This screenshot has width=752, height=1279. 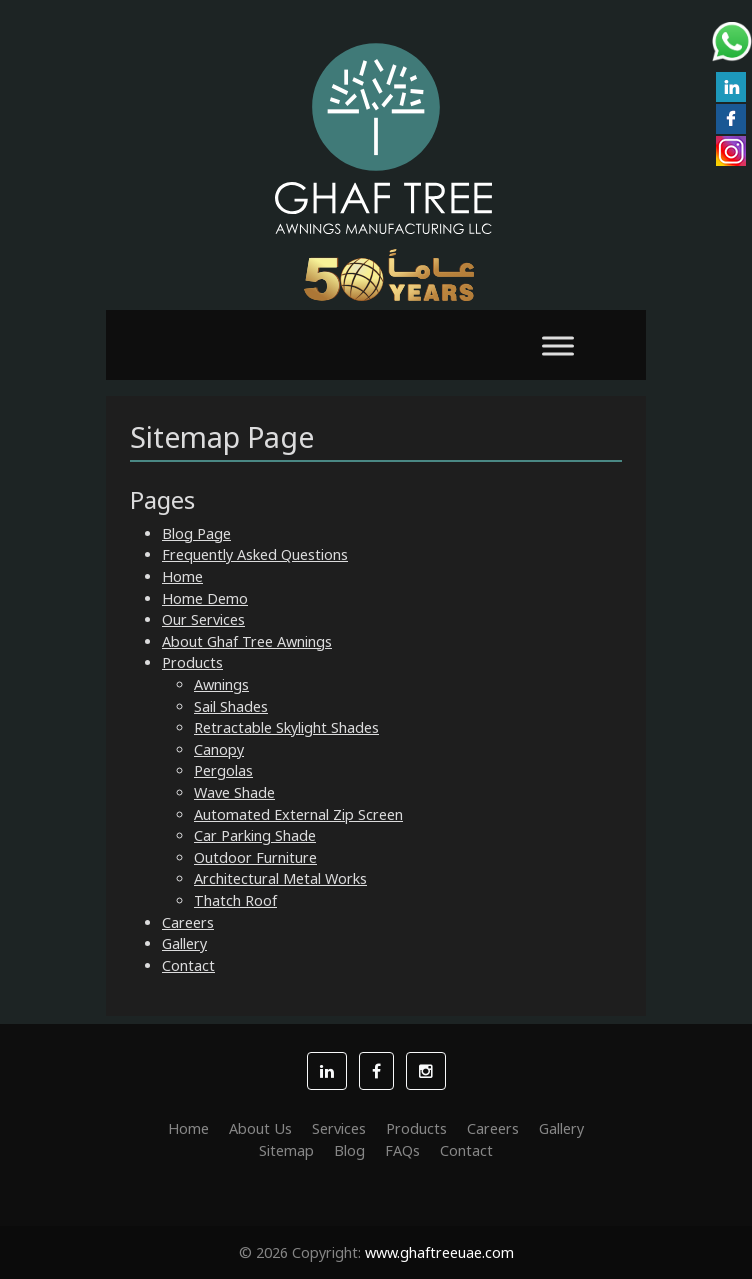 What do you see at coordinates (255, 554) in the screenshot?
I see `Frequently Asked Questions` at bounding box center [255, 554].